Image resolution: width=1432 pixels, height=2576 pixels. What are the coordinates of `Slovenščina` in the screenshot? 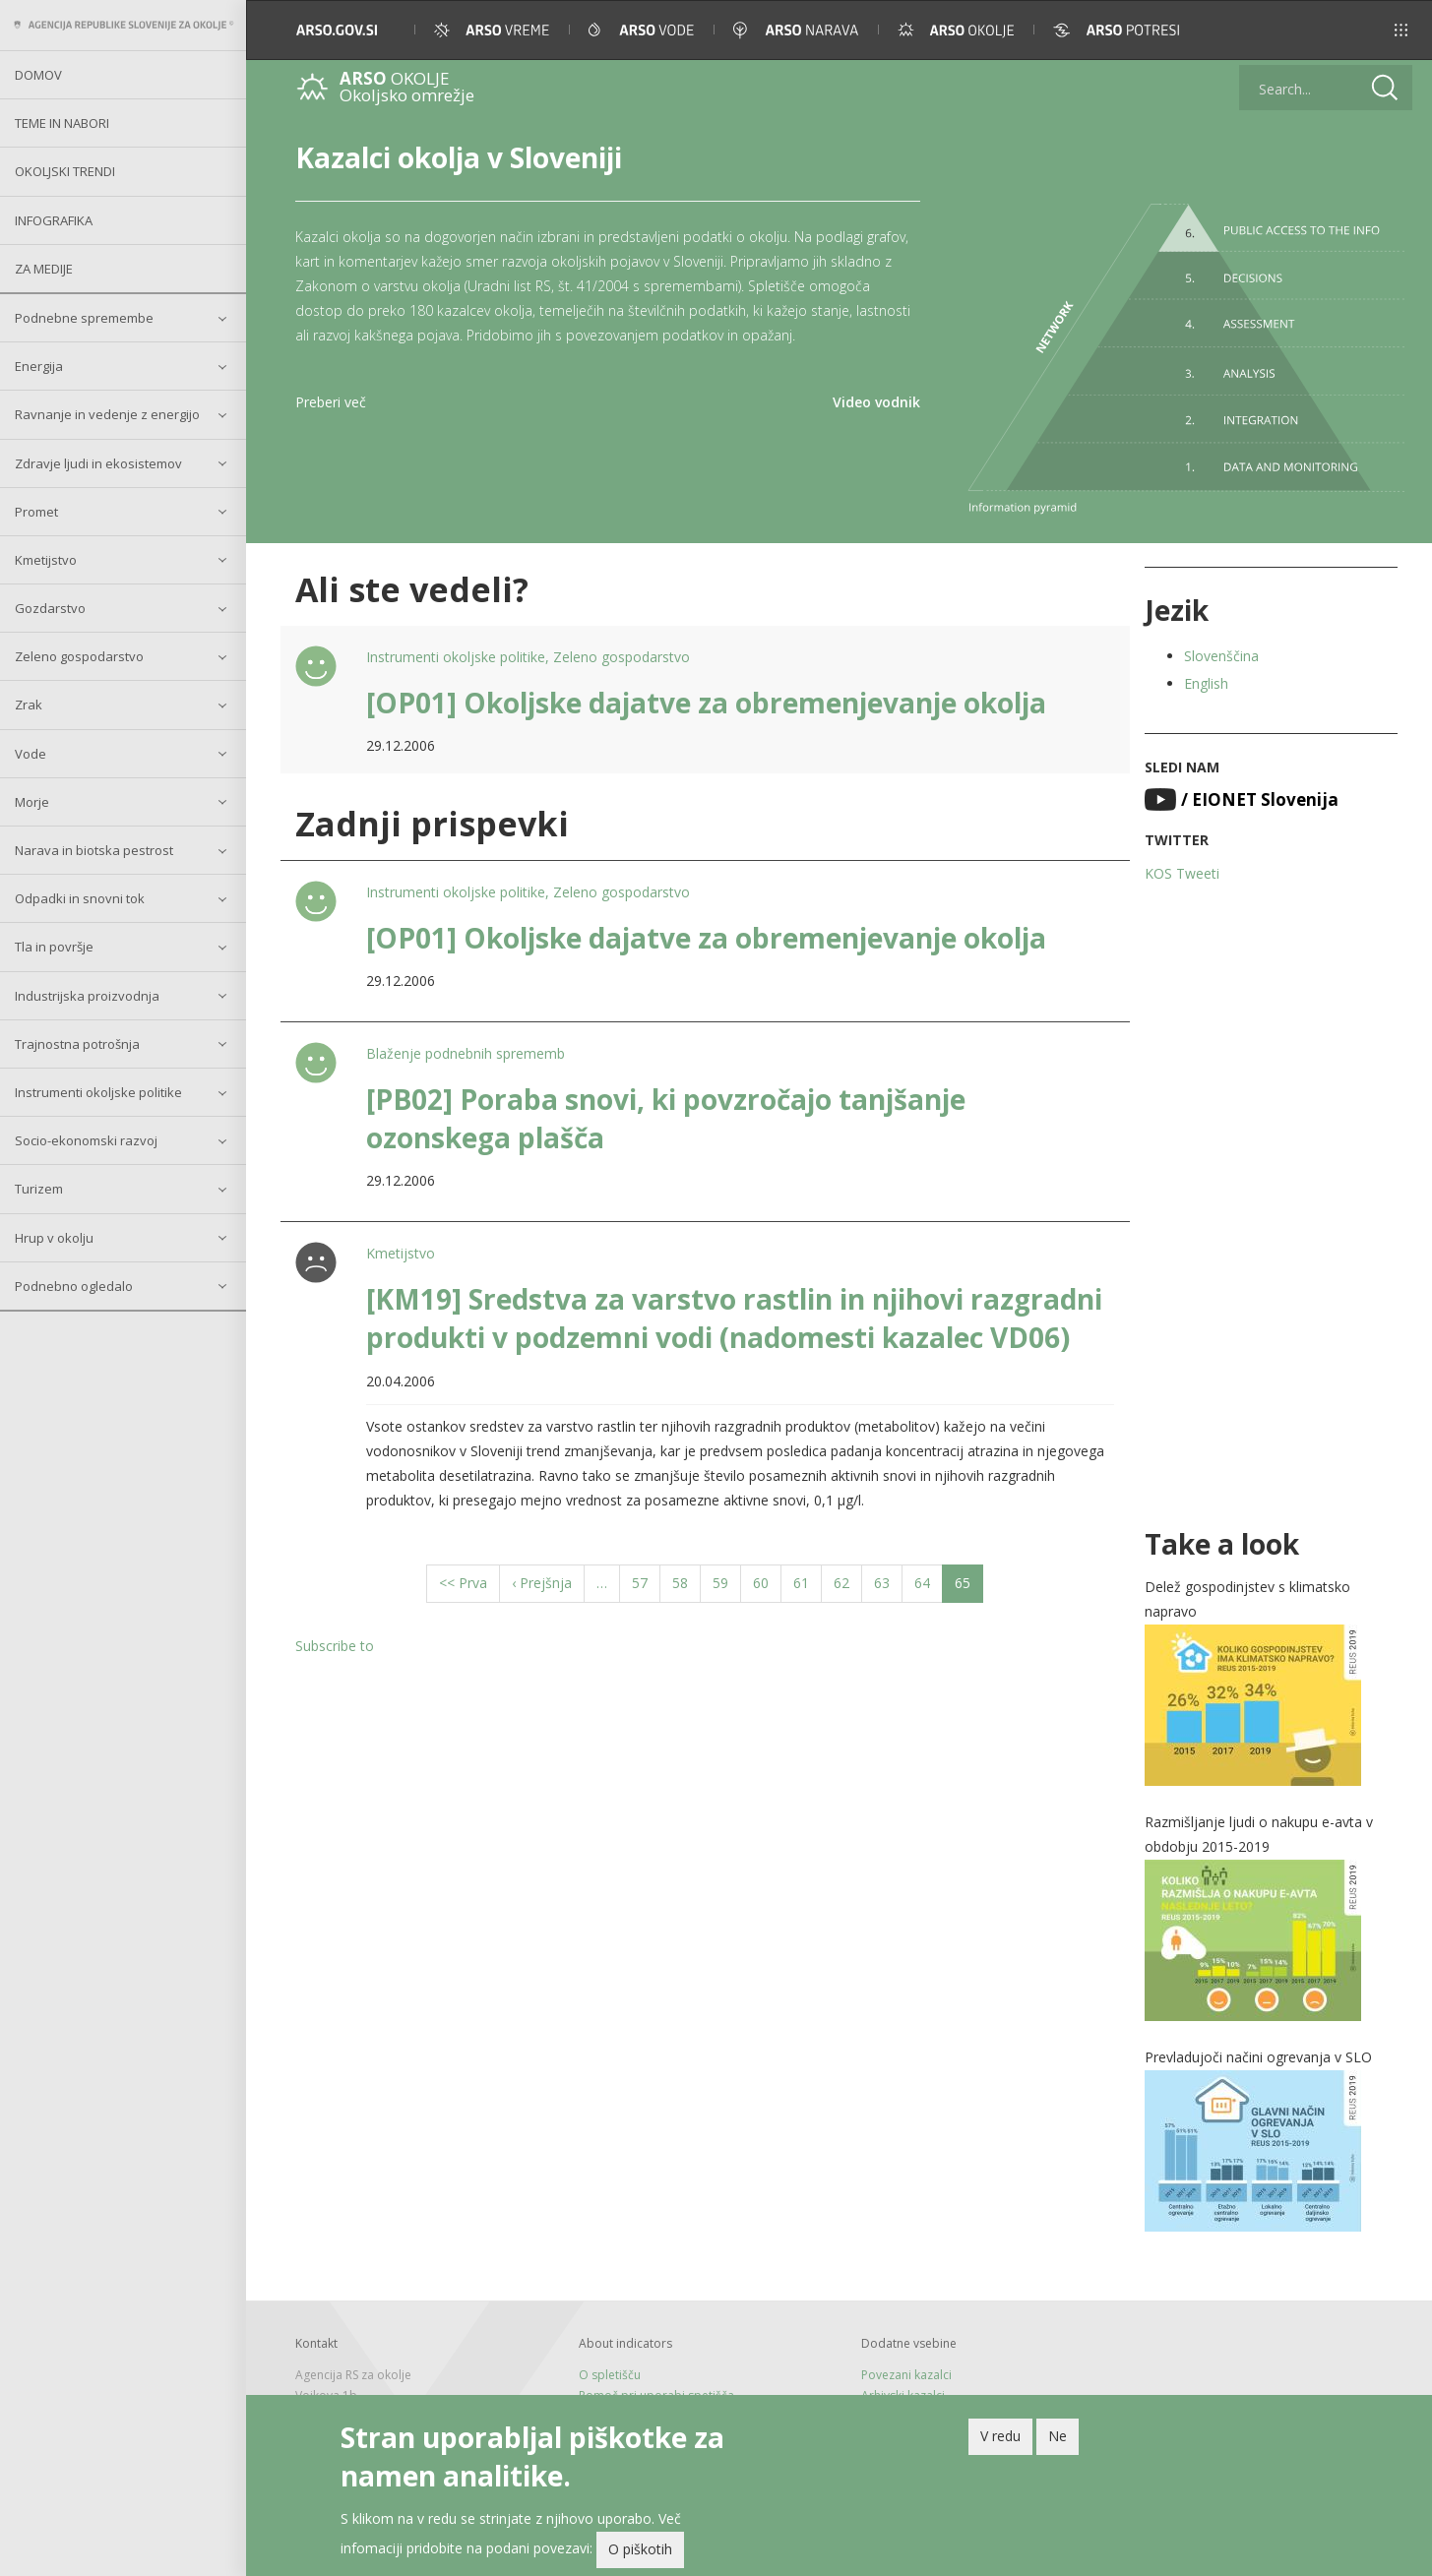 It's located at (1221, 655).